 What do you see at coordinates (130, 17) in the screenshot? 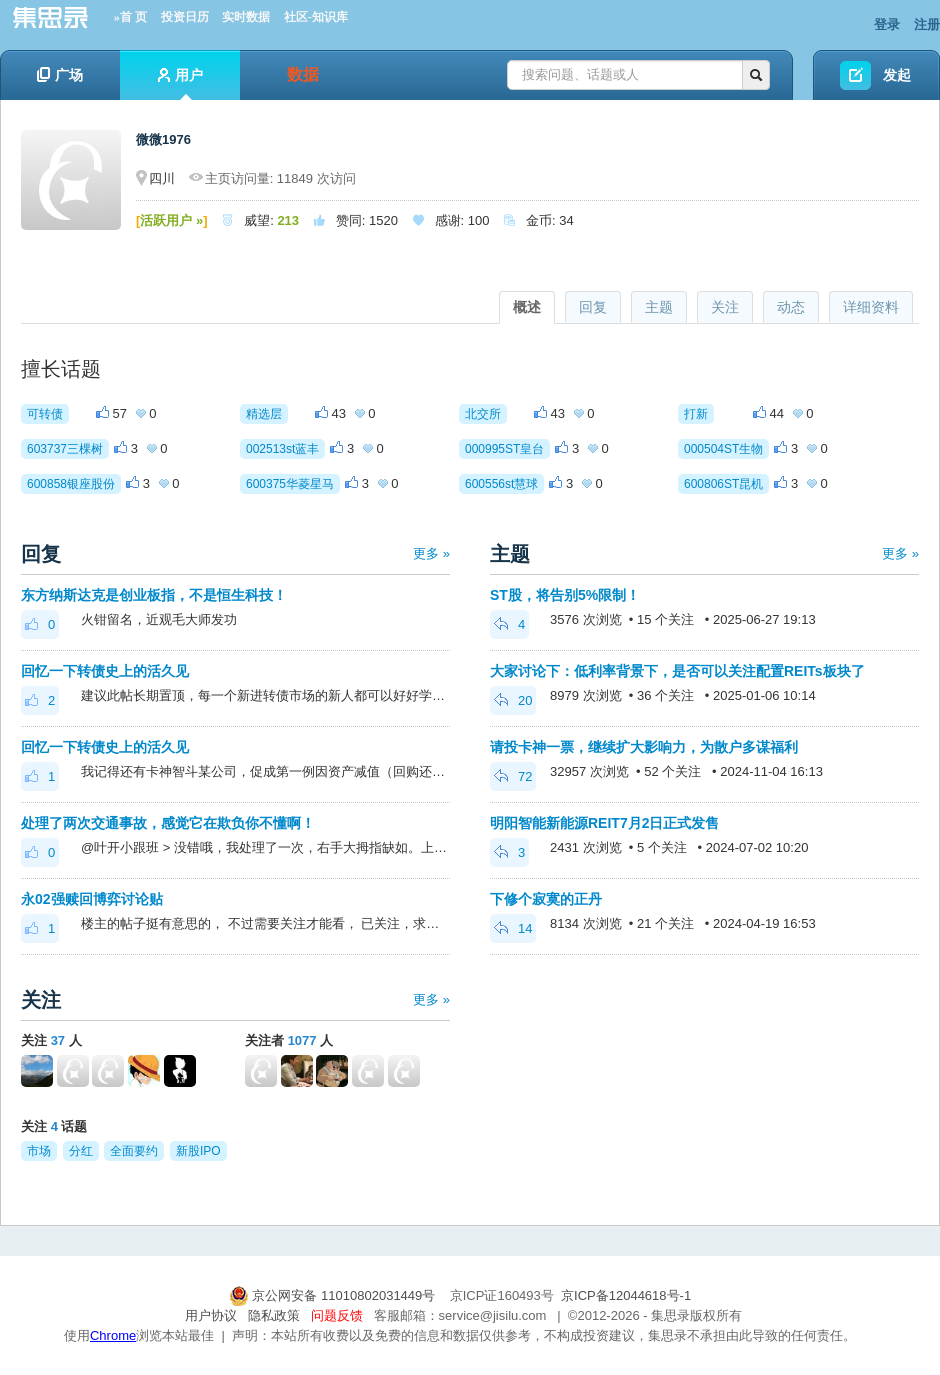
I see `»首 页` at bounding box center [130, 17].